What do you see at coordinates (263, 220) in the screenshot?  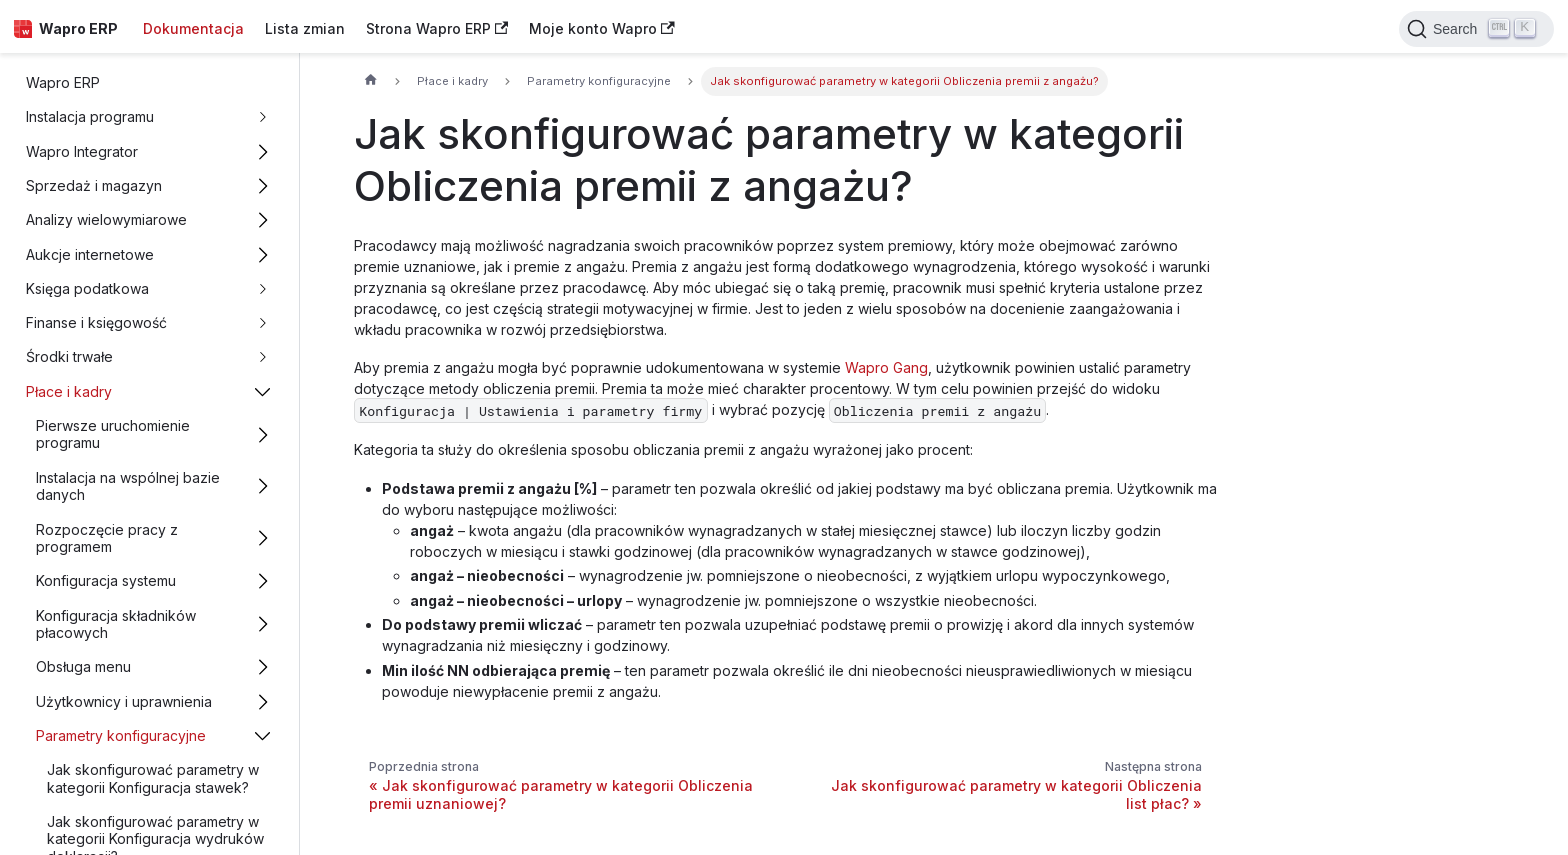 I see `[Przełącz zwijalną kategorię panelu bocznego 'Analizy wielowymiarowe']` at bounding box center [263, 220].